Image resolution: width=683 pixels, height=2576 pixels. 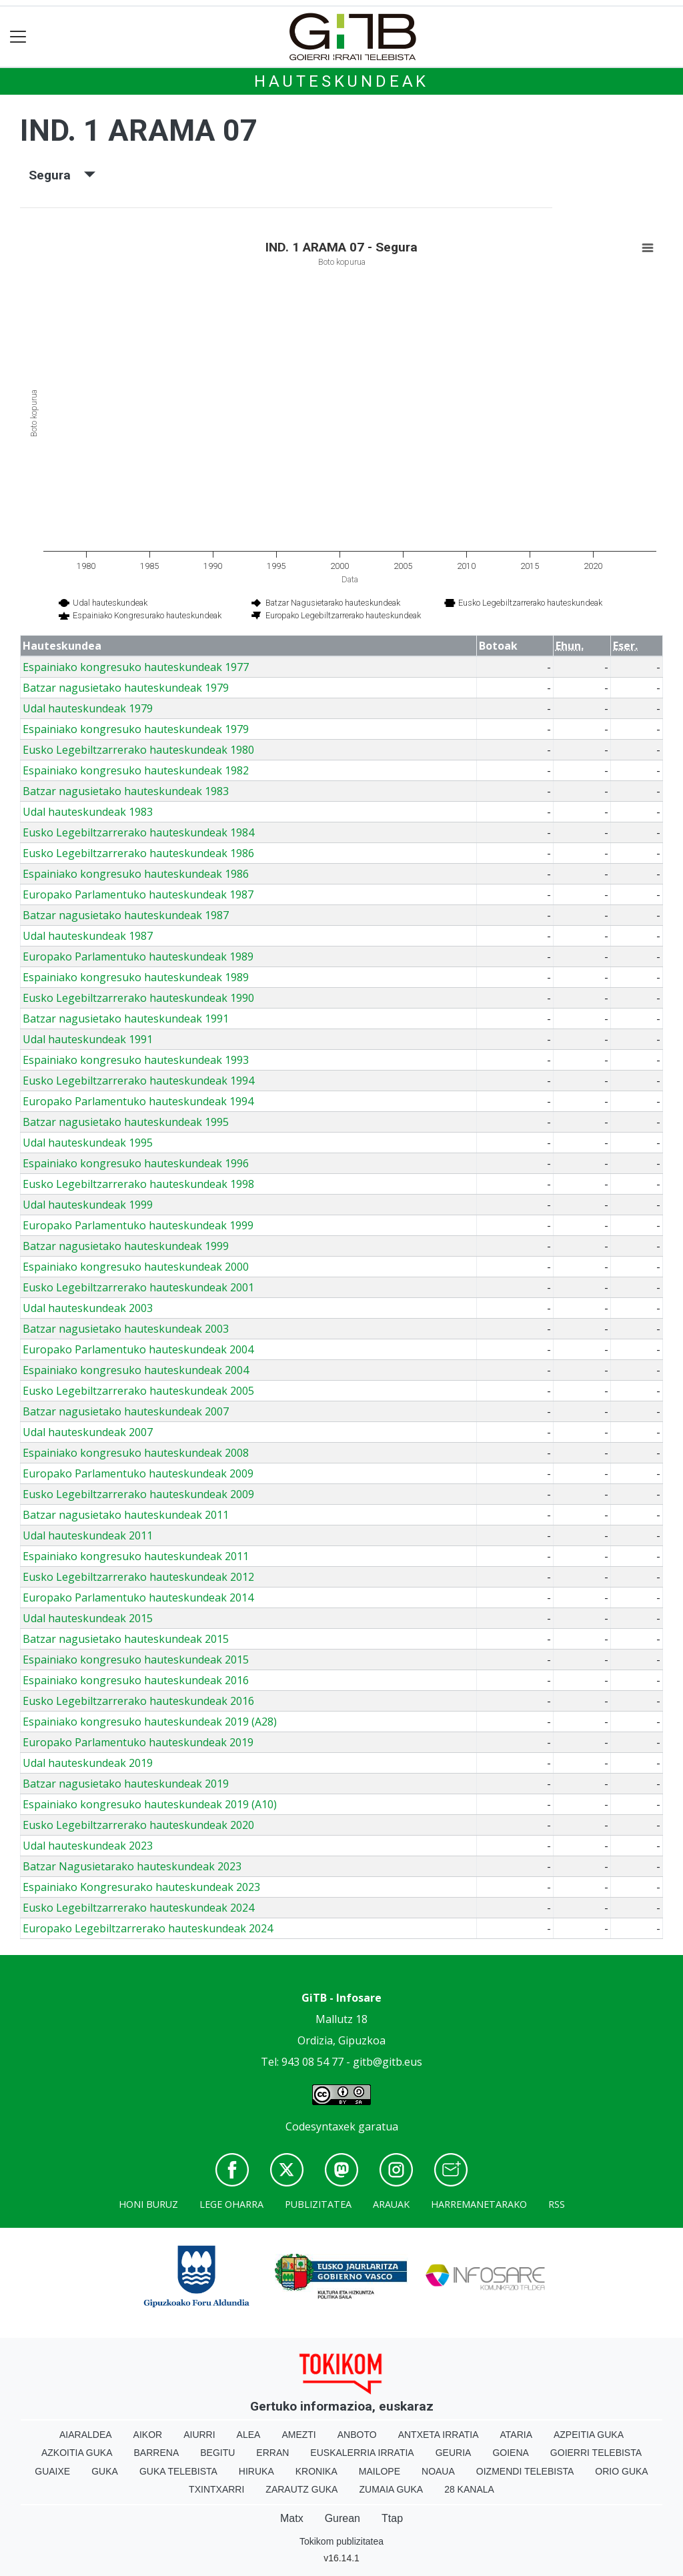 What do you see at coordinates (391, 2204) in the screenshot?
I see `Arauak` at bounding box center [391, 2204].